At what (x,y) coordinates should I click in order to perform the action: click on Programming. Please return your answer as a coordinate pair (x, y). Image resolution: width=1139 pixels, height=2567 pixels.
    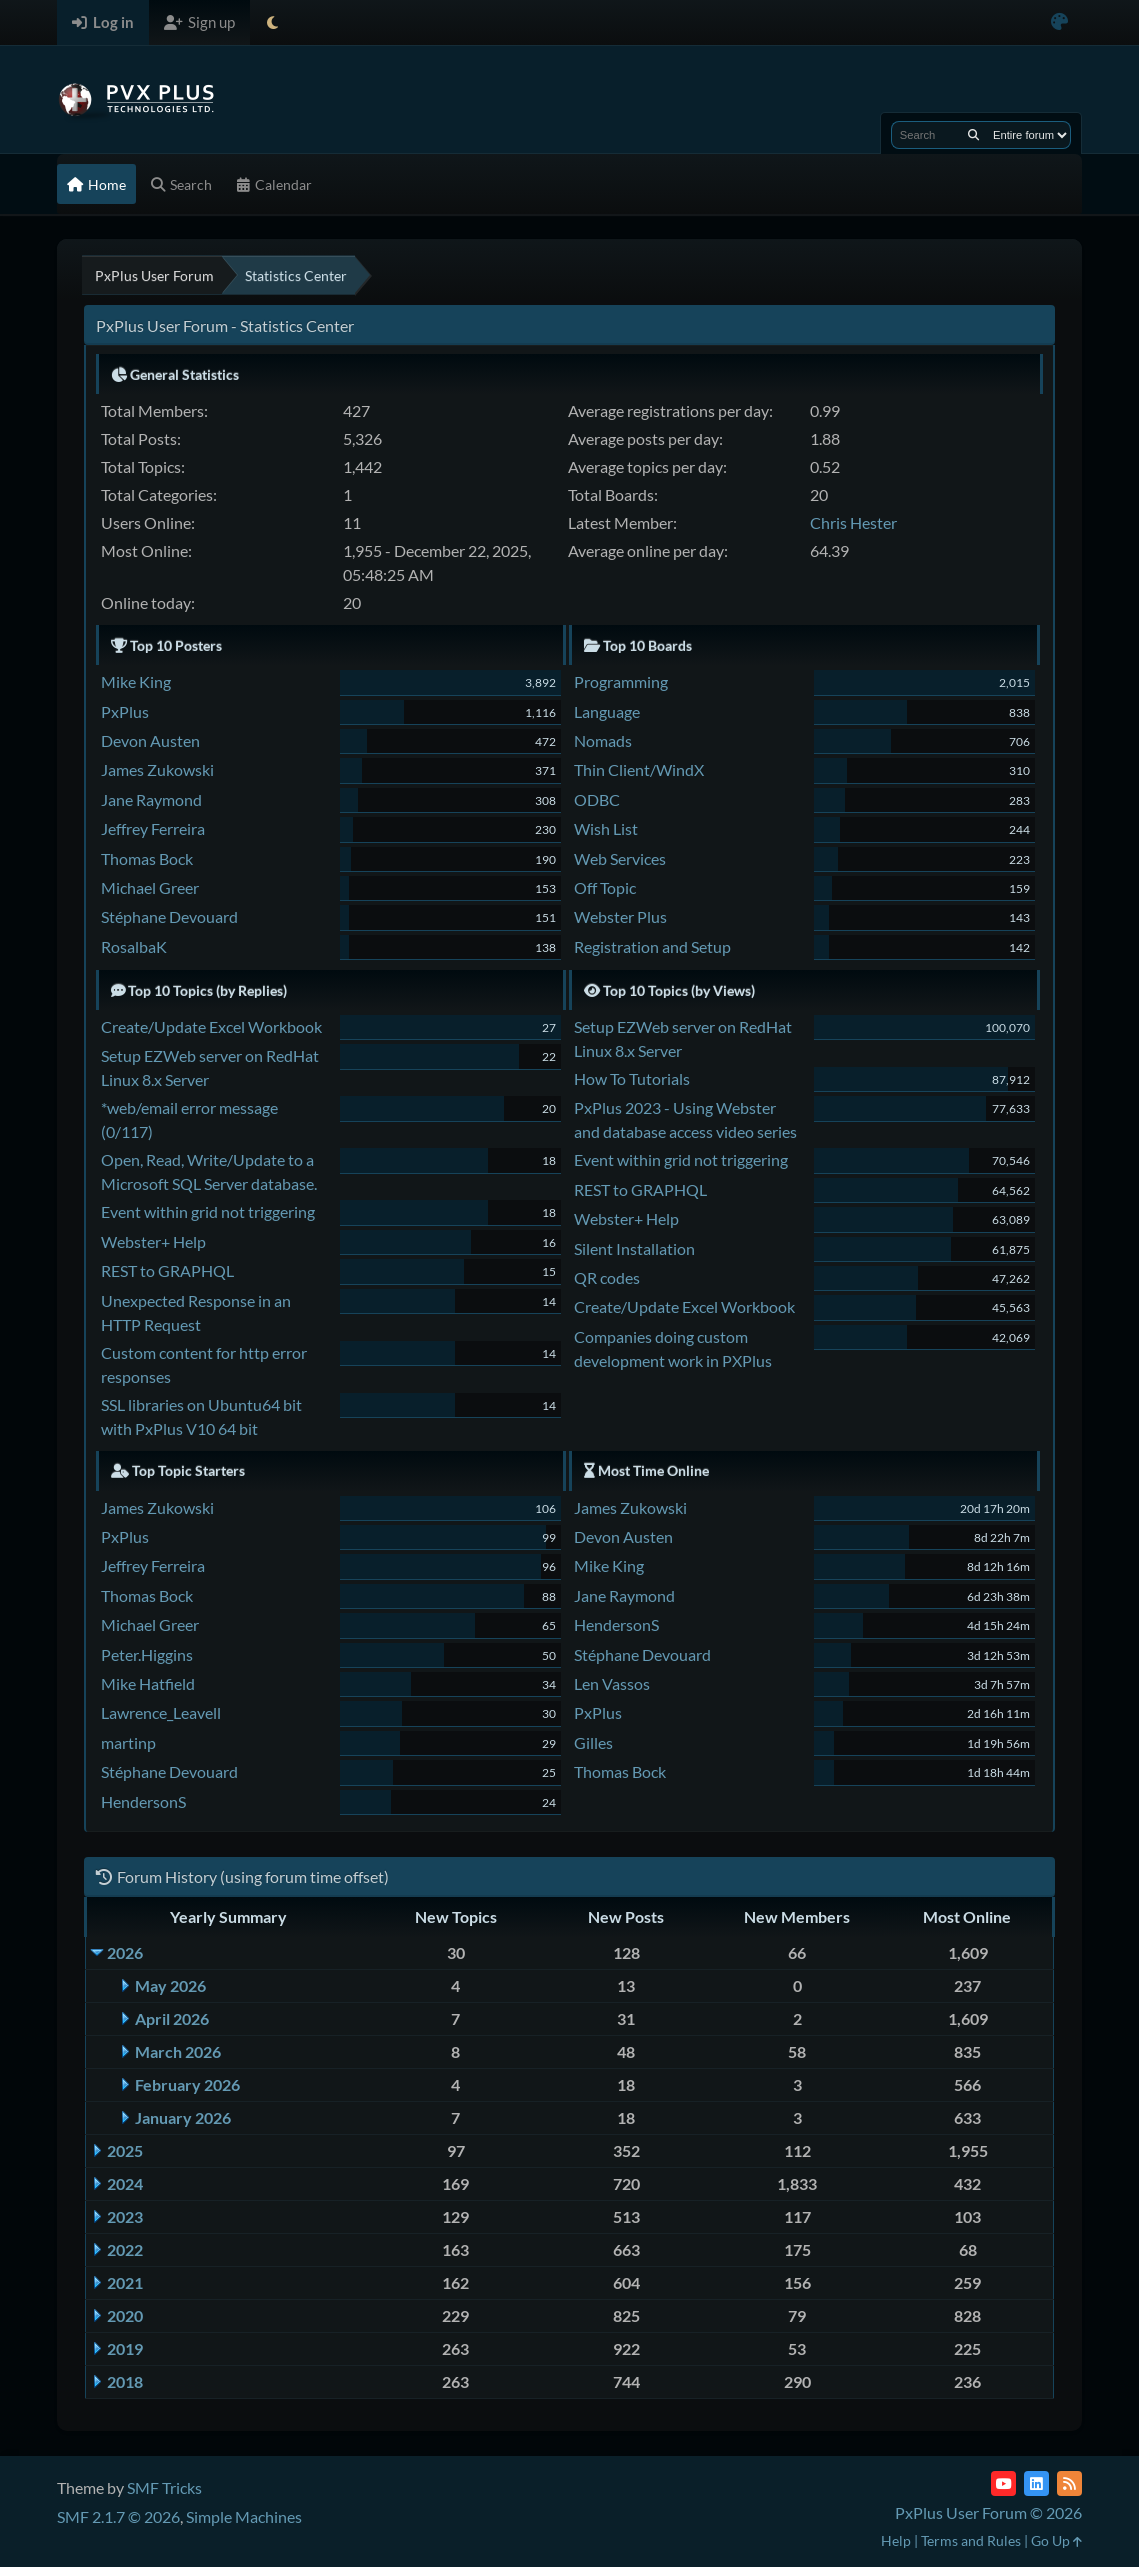
    Looking at the image, I should click on (621, 681).